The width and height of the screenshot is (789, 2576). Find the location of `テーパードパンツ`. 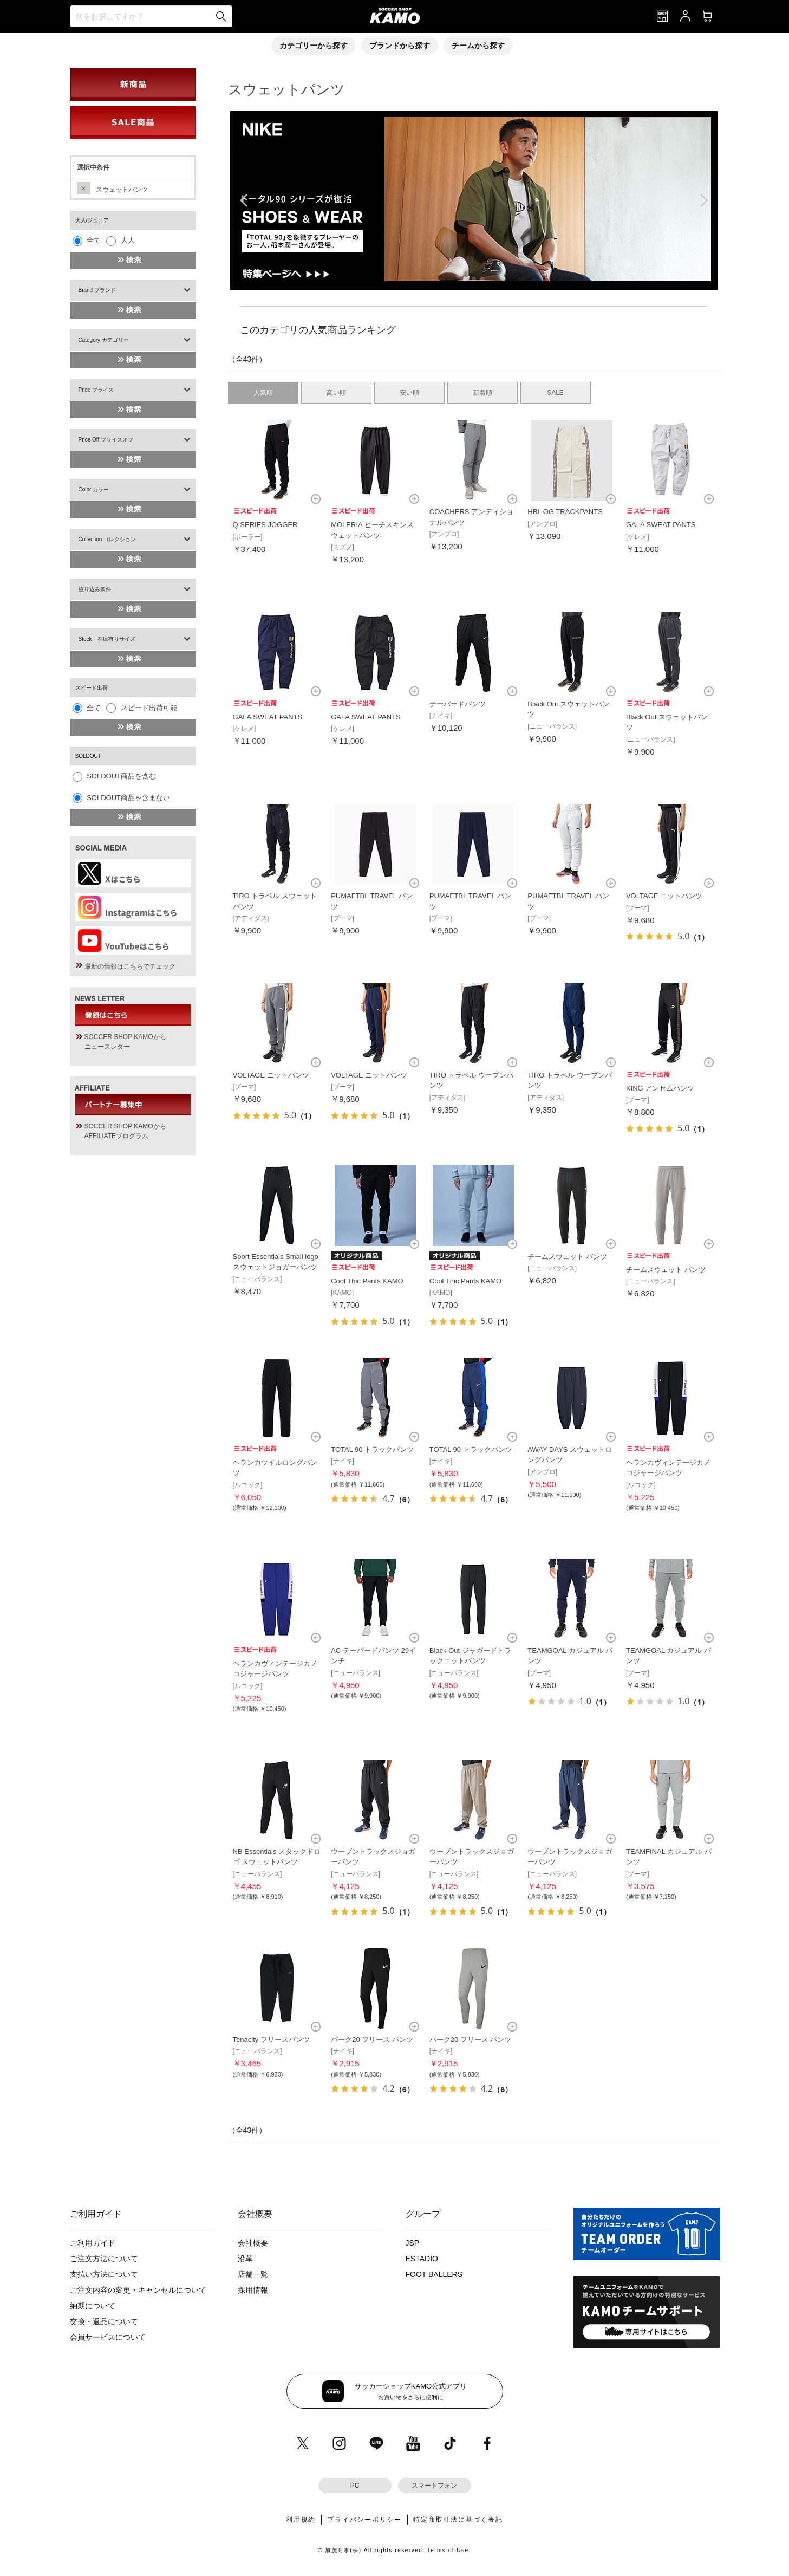

テーパードパンツ is located at coordinates (457, 704).